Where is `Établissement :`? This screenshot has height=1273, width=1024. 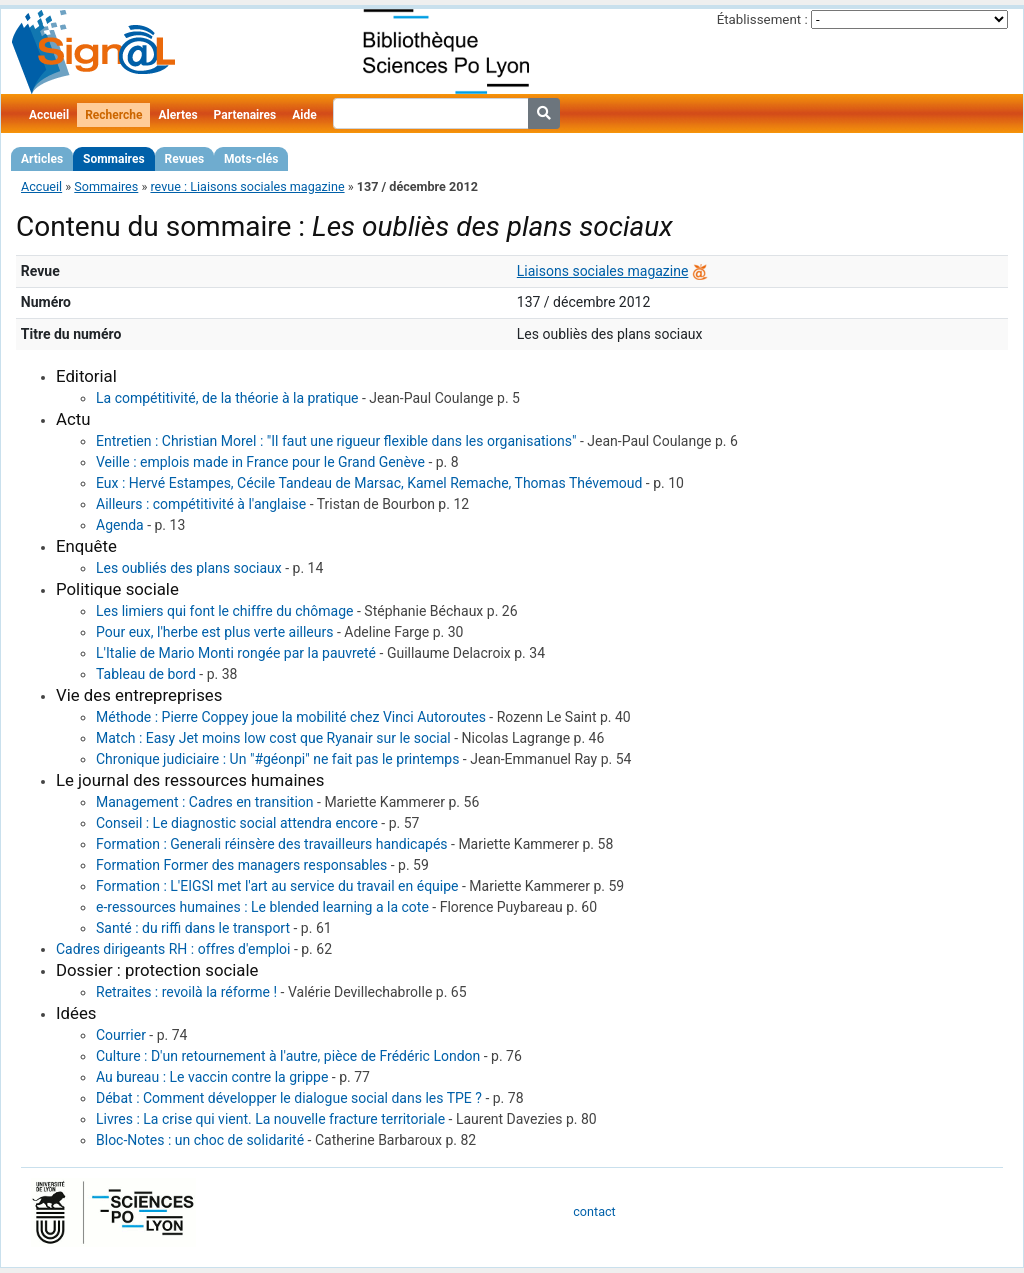 Établissement : is located at coordinates (762, 19).